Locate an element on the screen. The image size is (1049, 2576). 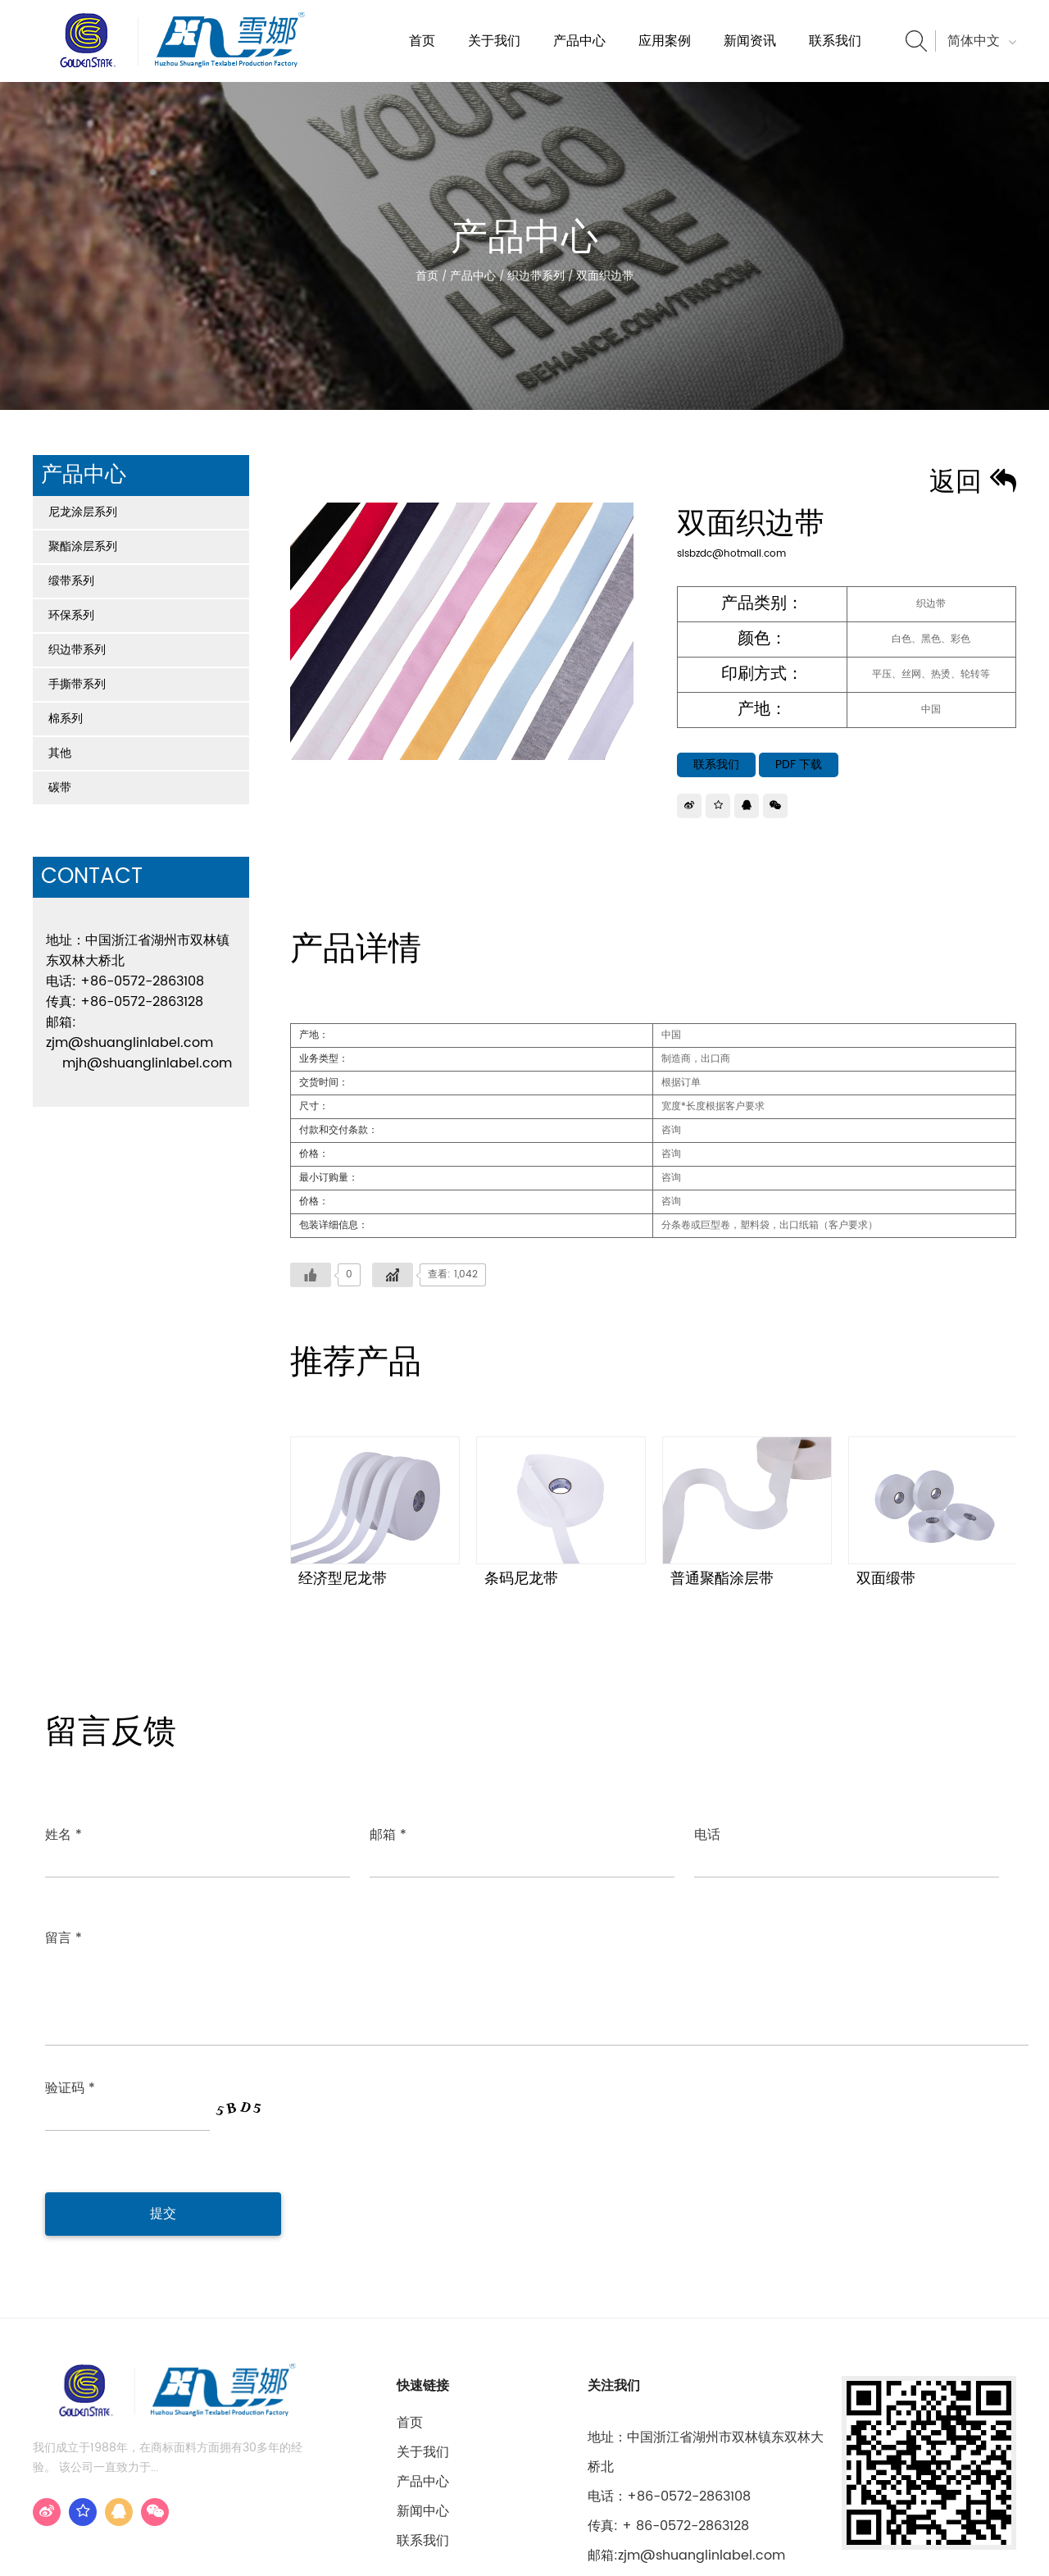
其他 is located at coordinates (59, 753).